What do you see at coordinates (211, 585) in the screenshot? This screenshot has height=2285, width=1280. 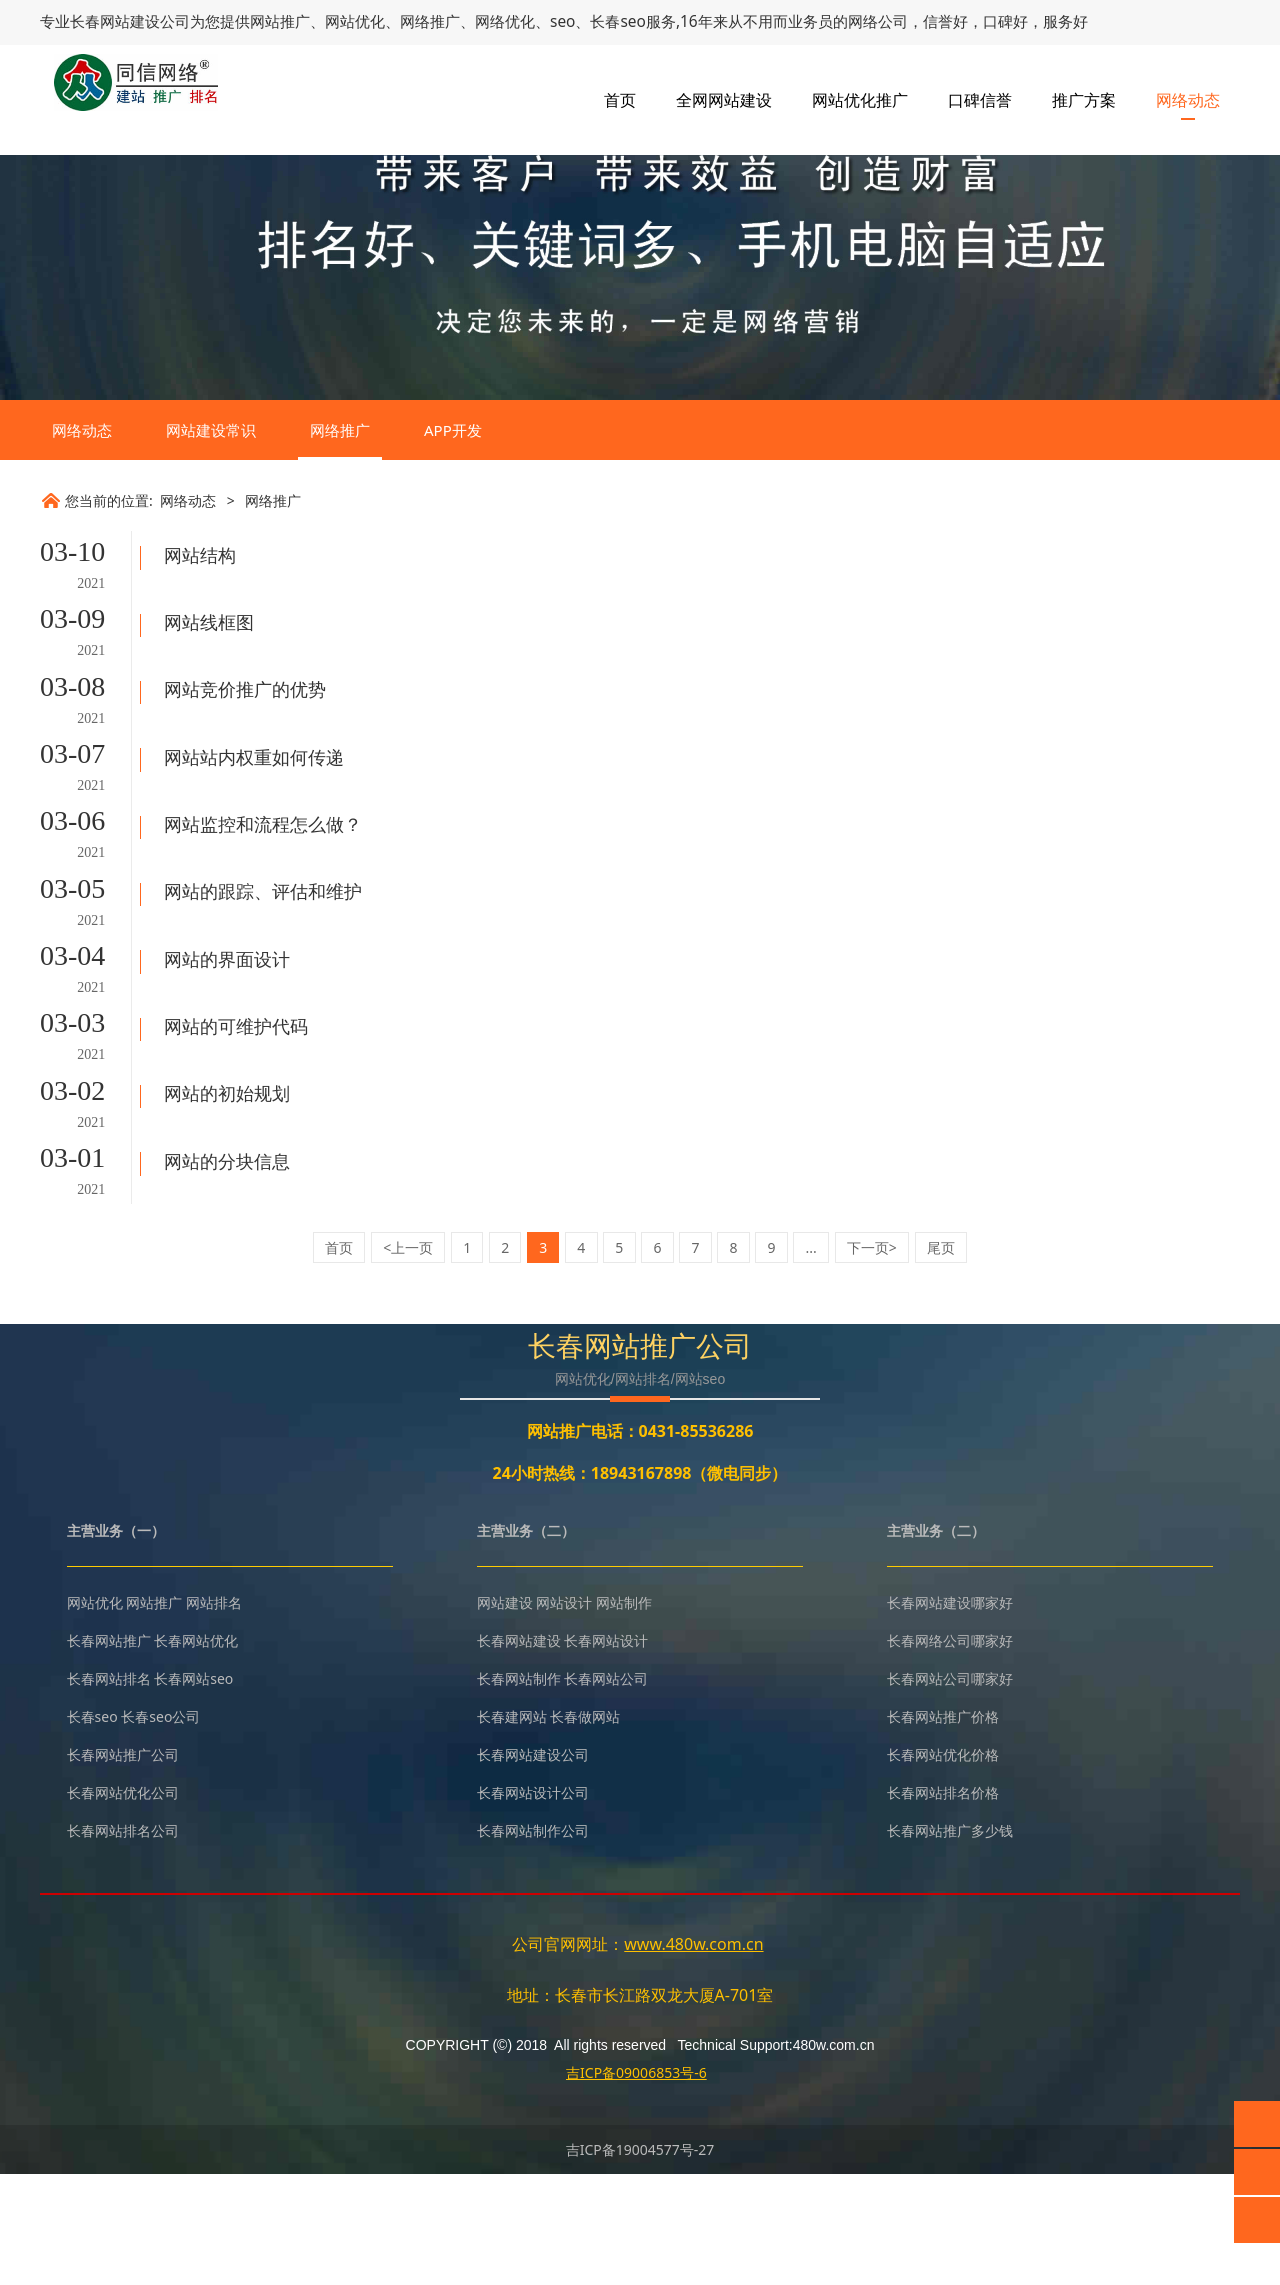 I see `网站建设常识` at bounding box center [211, 585].